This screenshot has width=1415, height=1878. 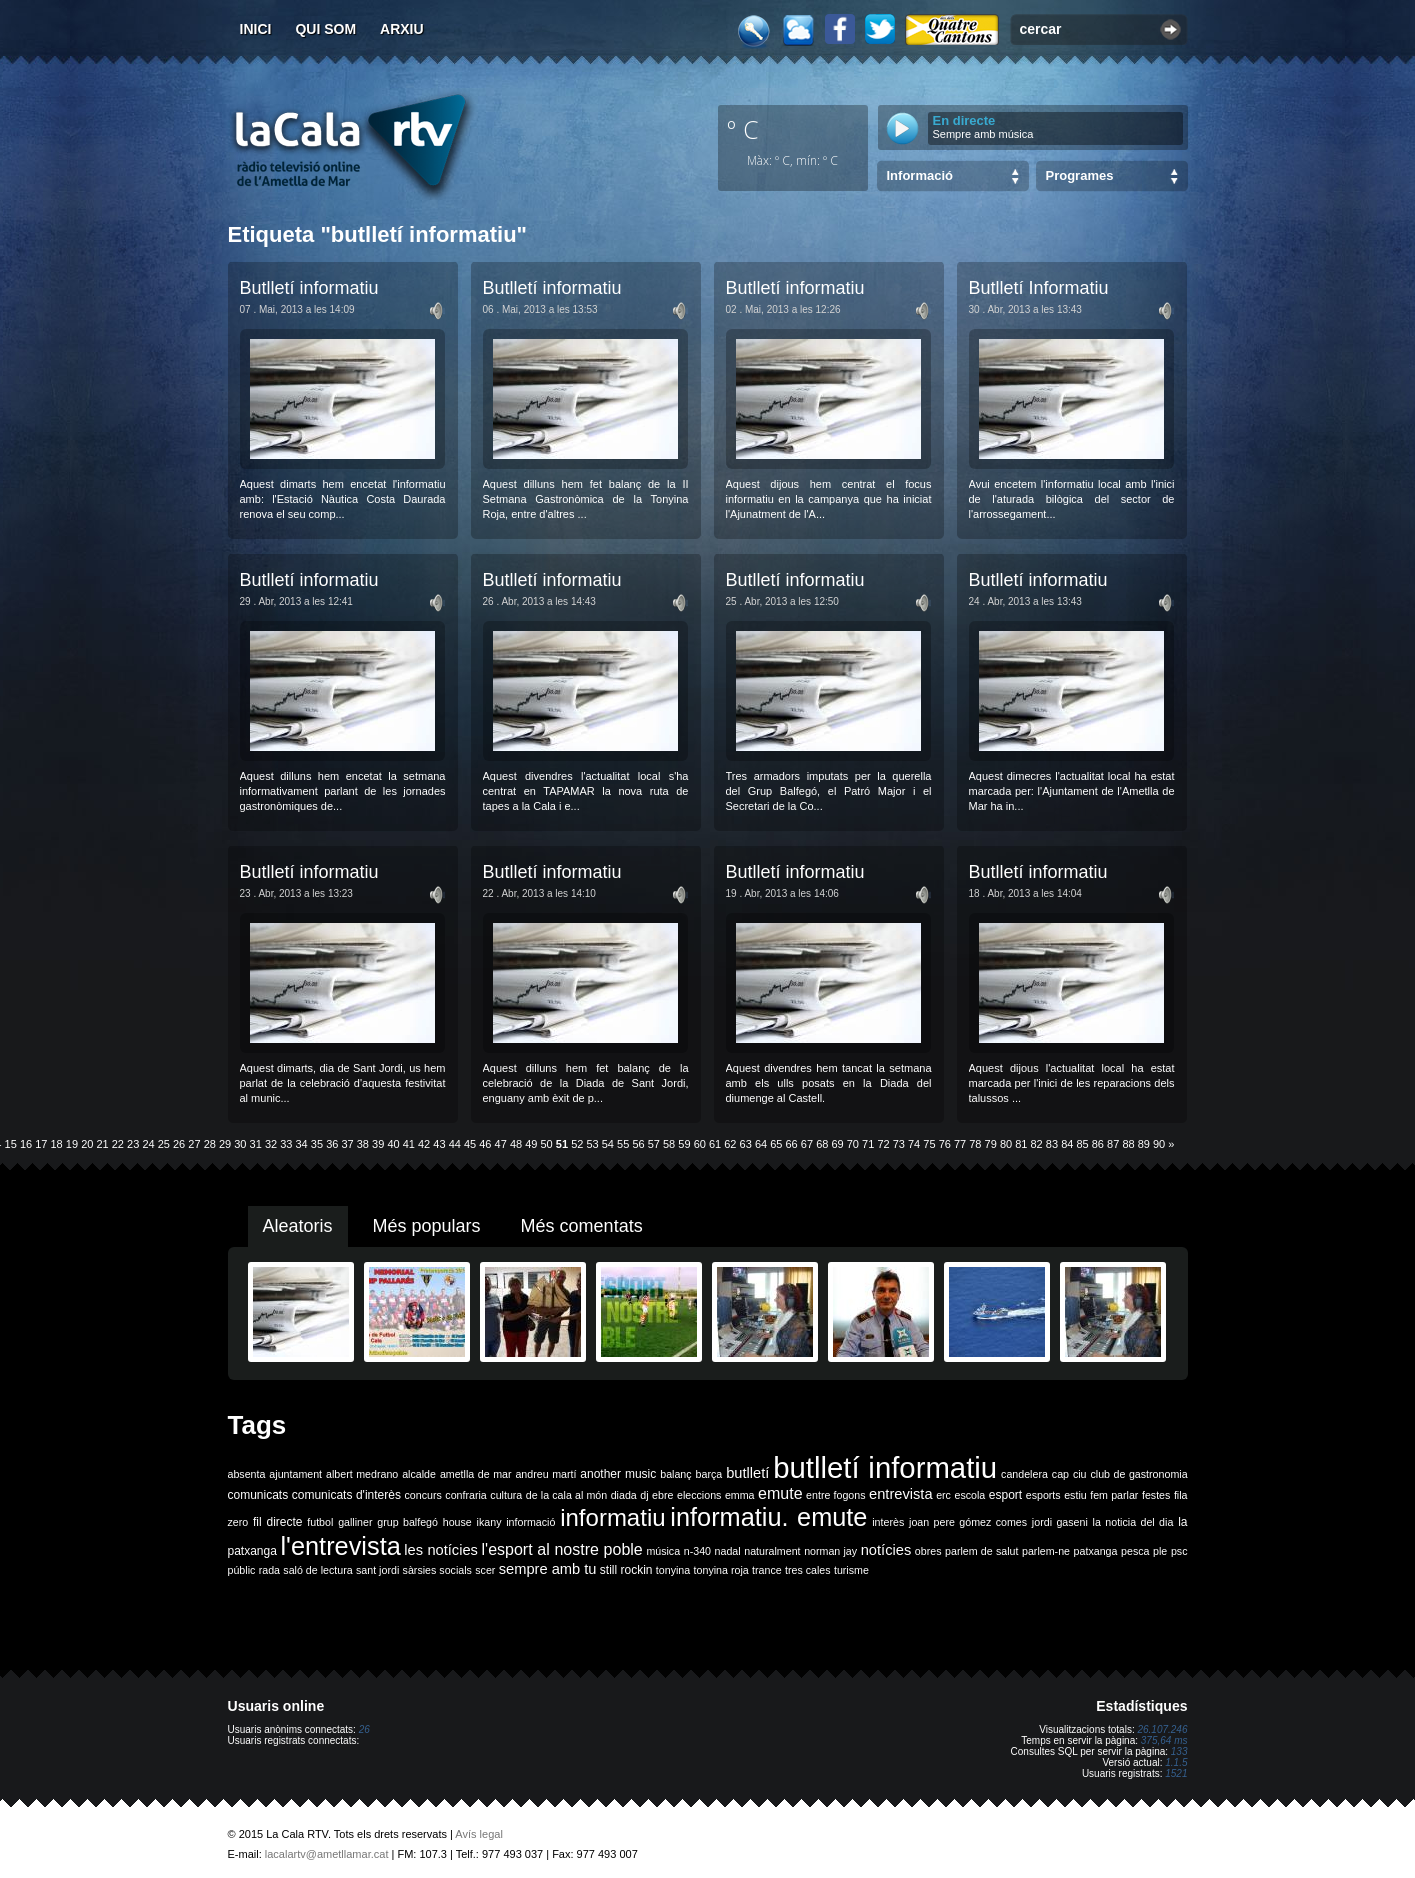 I want to click on Butlletí Informatiu, so click(x=1039, y=288).